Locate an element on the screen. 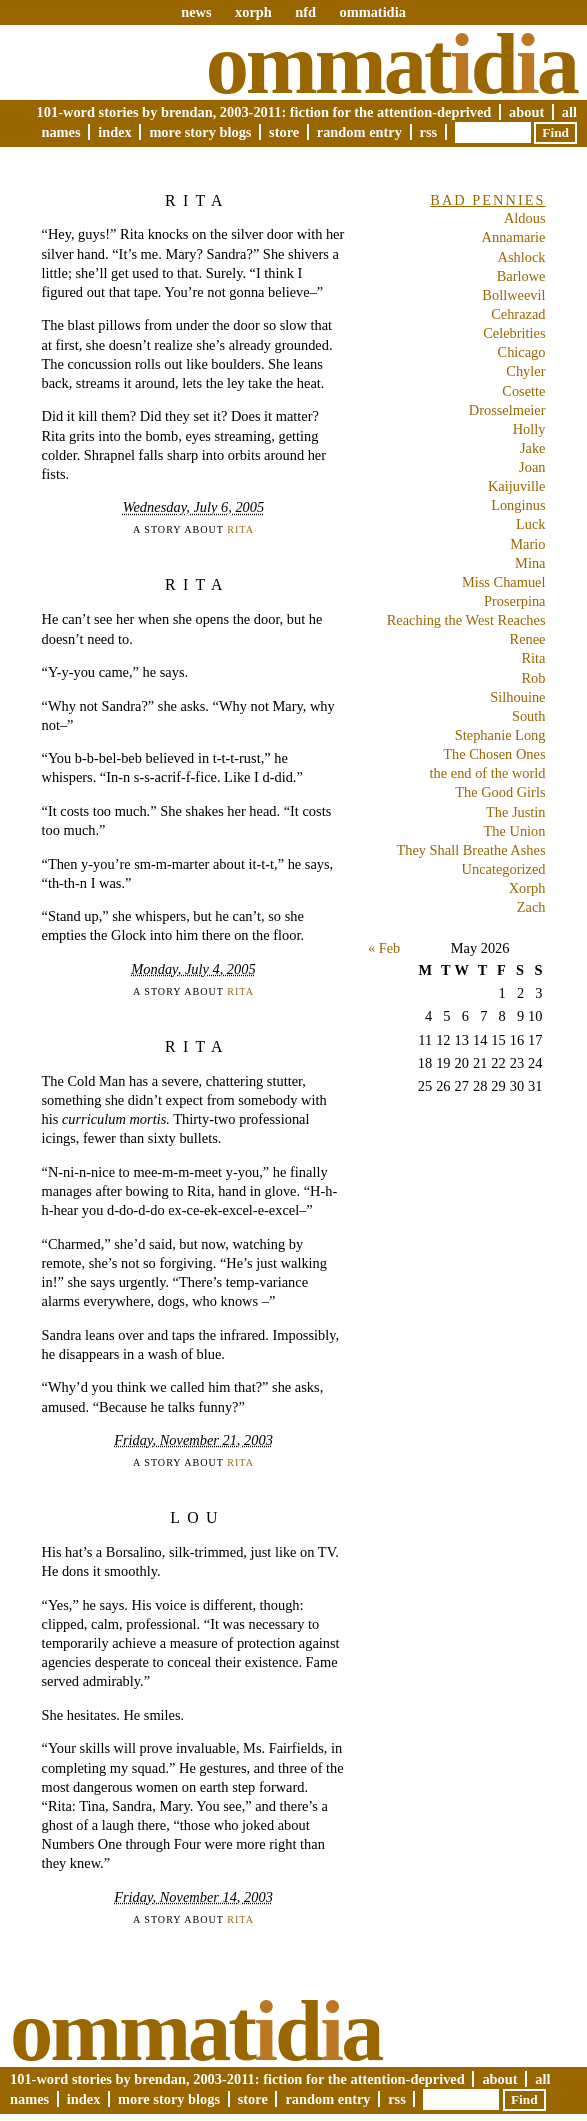 This screenshot has width=587, height=2121. Ashlock is located at coordinates (522, 257).